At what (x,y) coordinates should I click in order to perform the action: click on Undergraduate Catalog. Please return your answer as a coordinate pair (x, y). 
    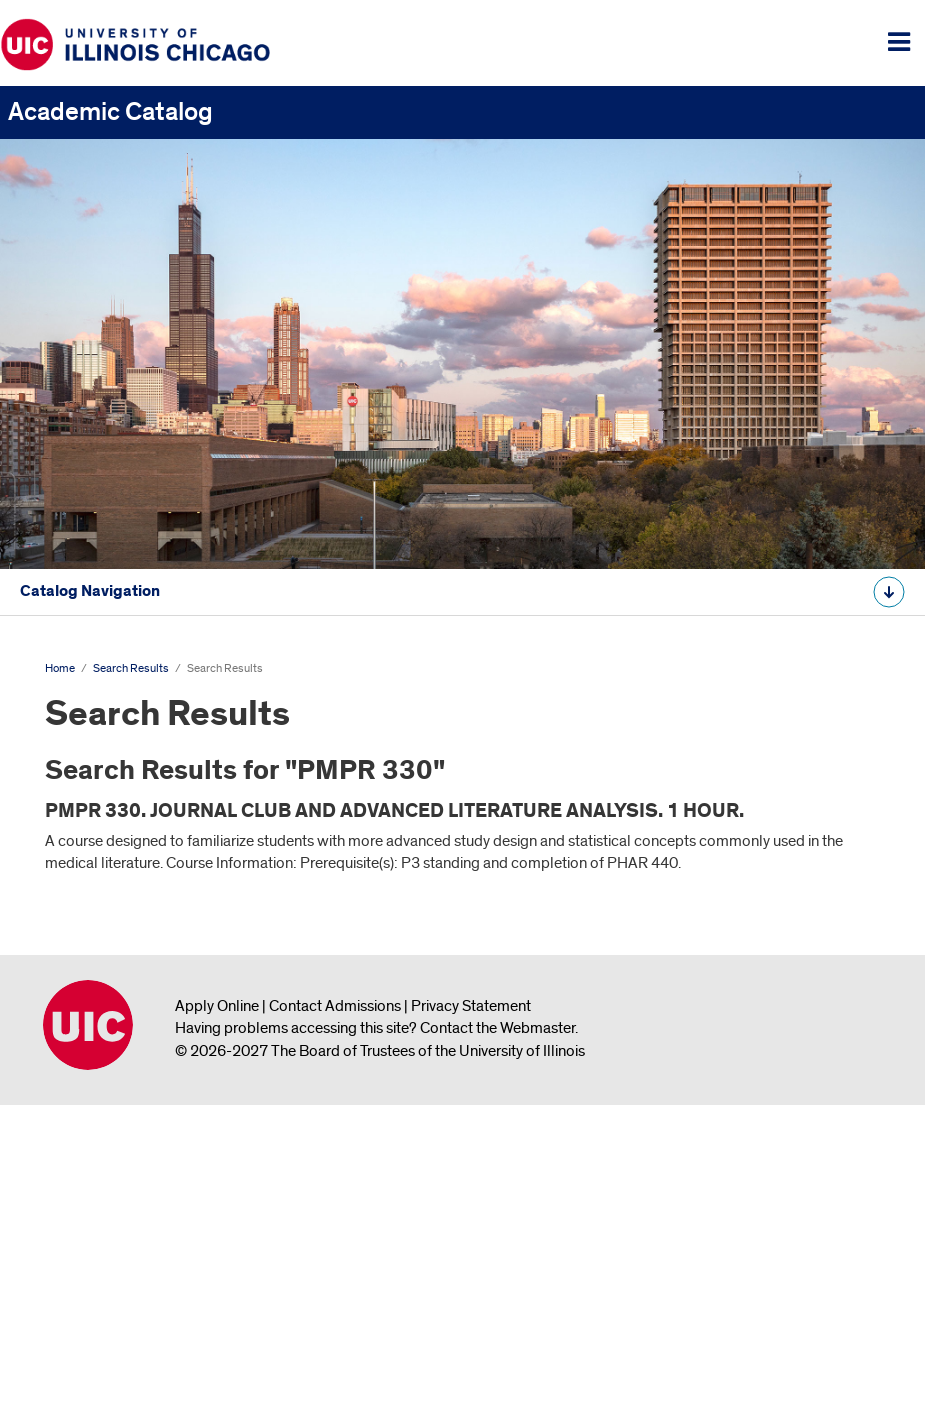
    Looking at the image, I should click on (93, 662).